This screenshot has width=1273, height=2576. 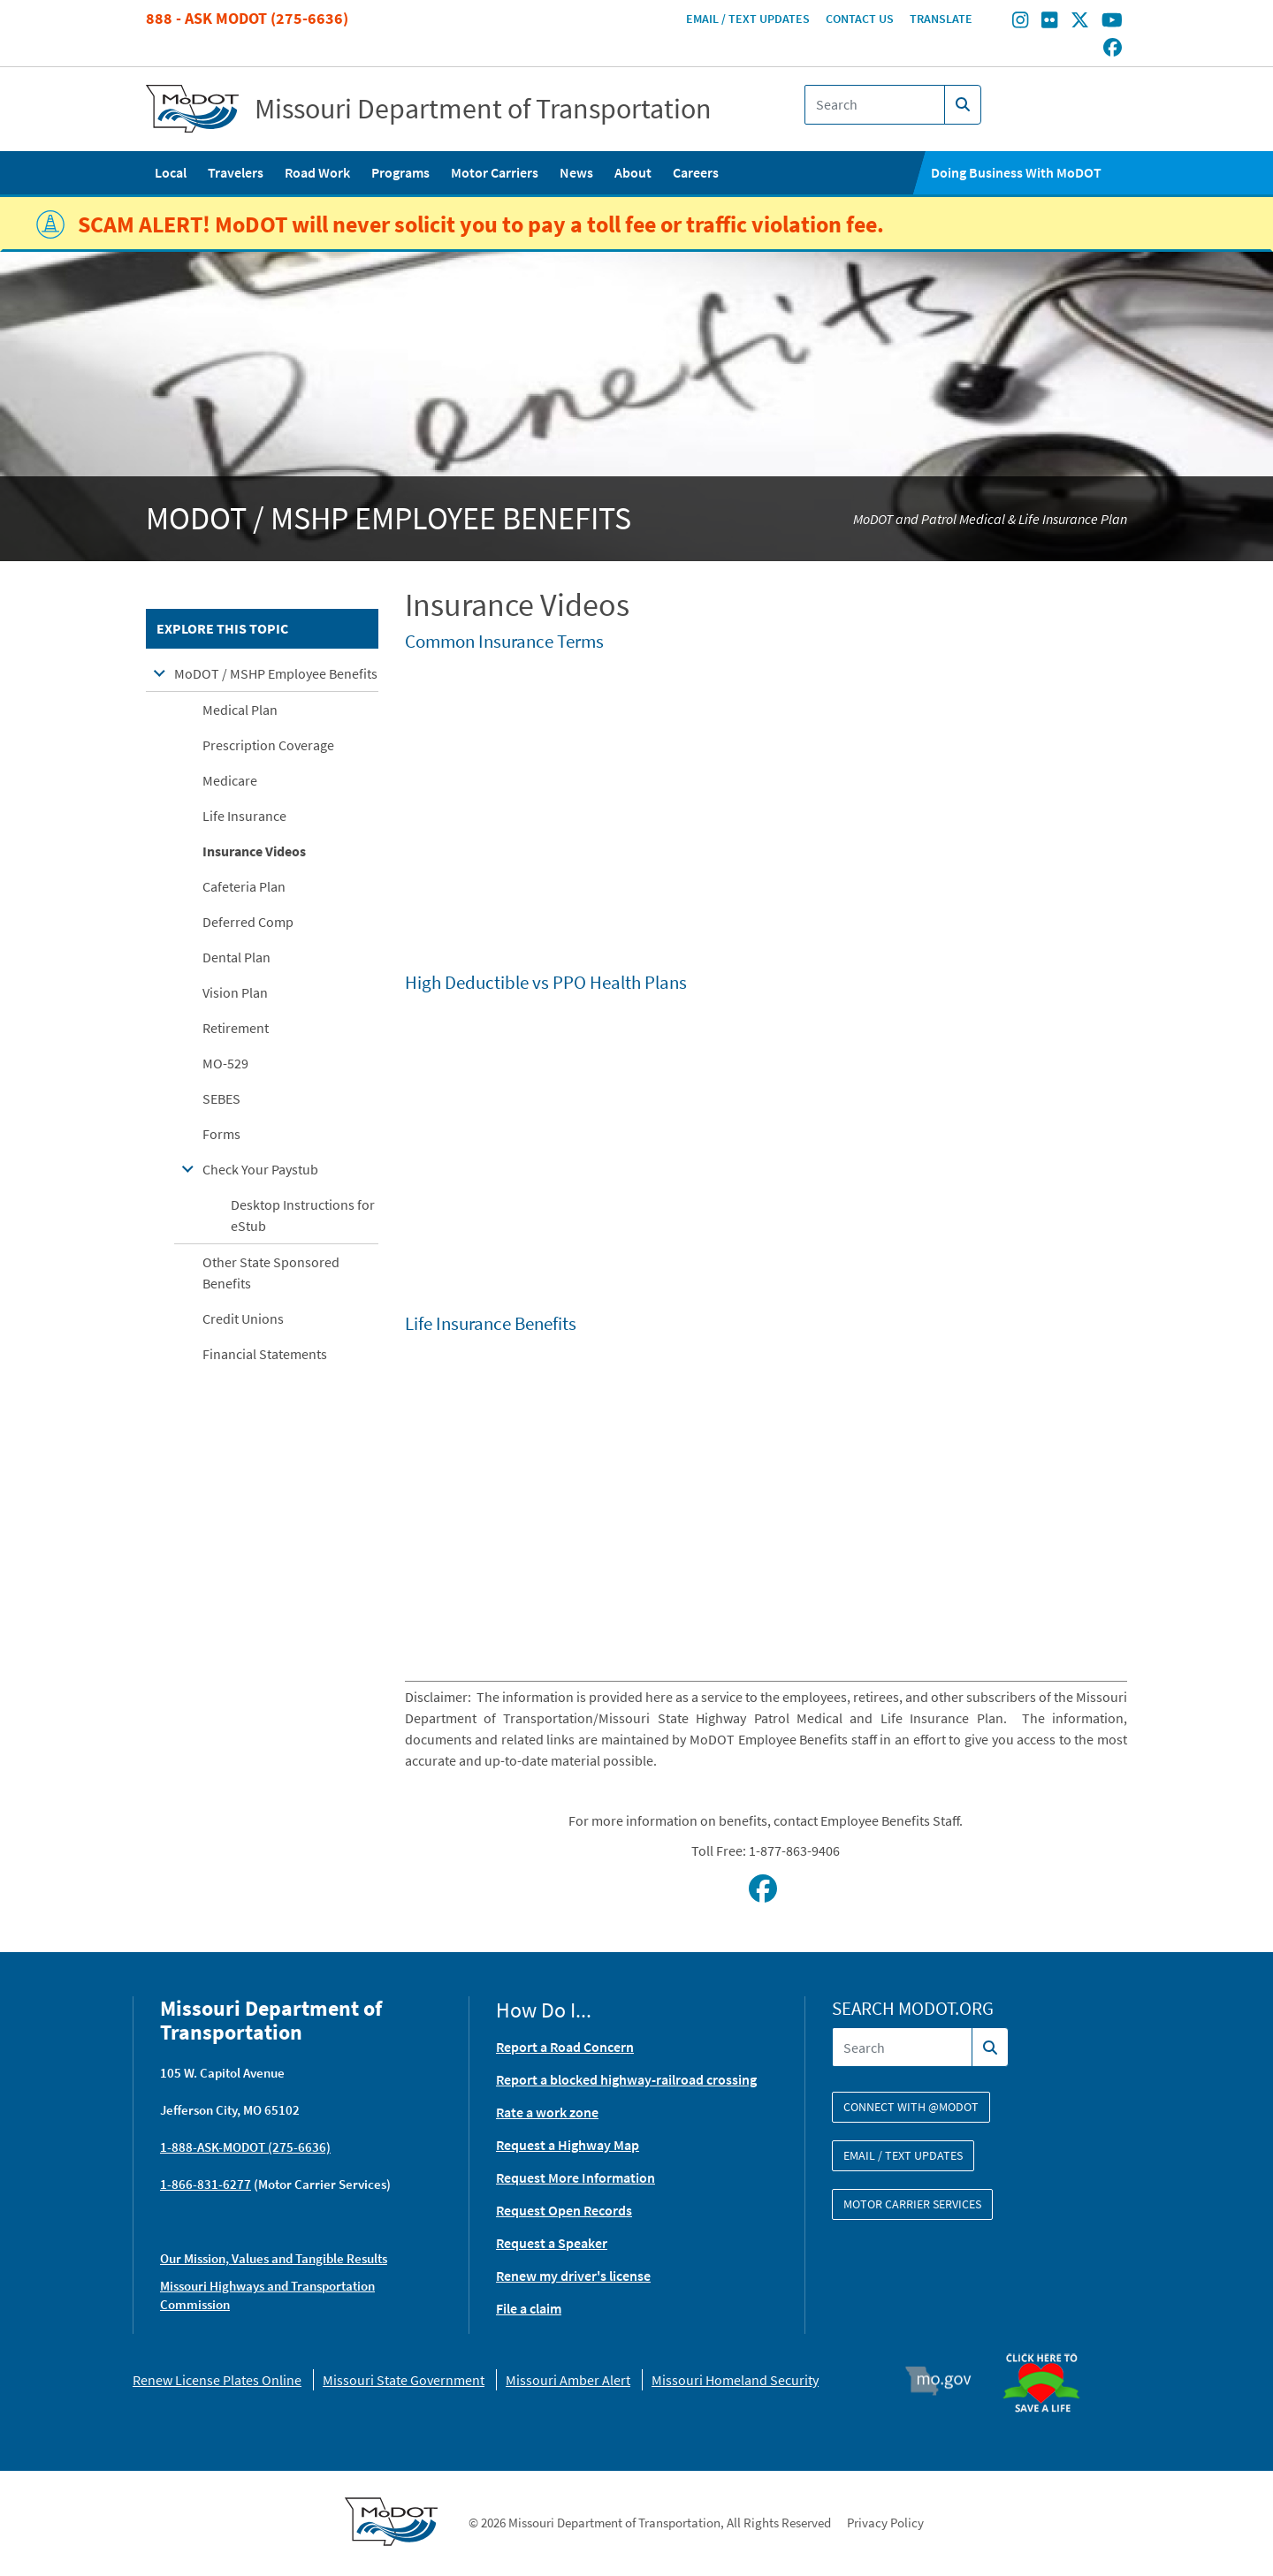 What do you see at coordinates (748, 19) in the screenshot?
I see `Email / Text Updates` at bounding box center [748, 19].